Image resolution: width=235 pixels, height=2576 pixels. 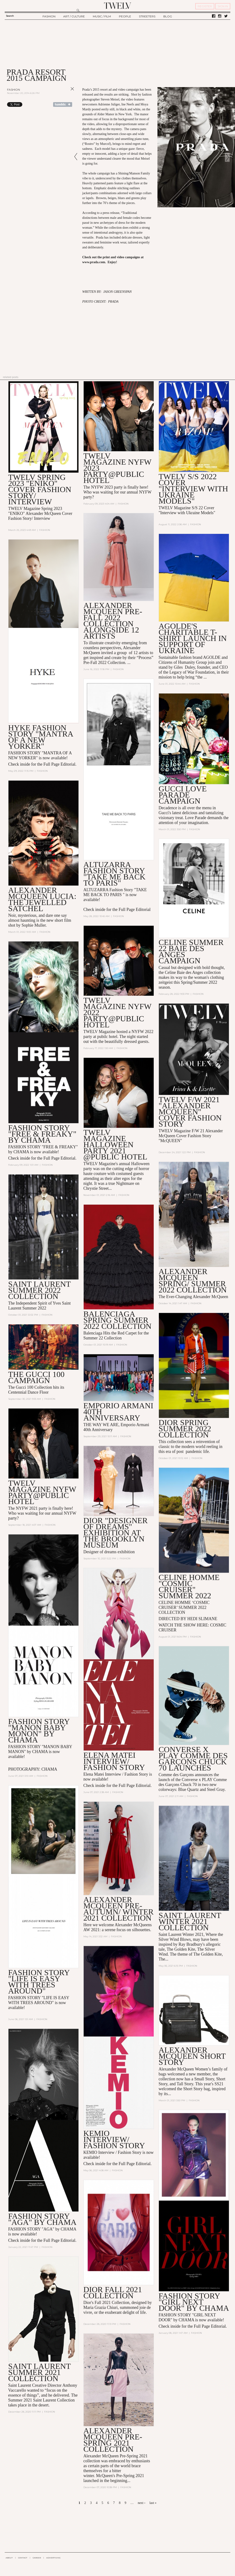 I want to click on ELENA MATEI INTERVIEW/ FASHION STORY, so click(x=114, y=1761).